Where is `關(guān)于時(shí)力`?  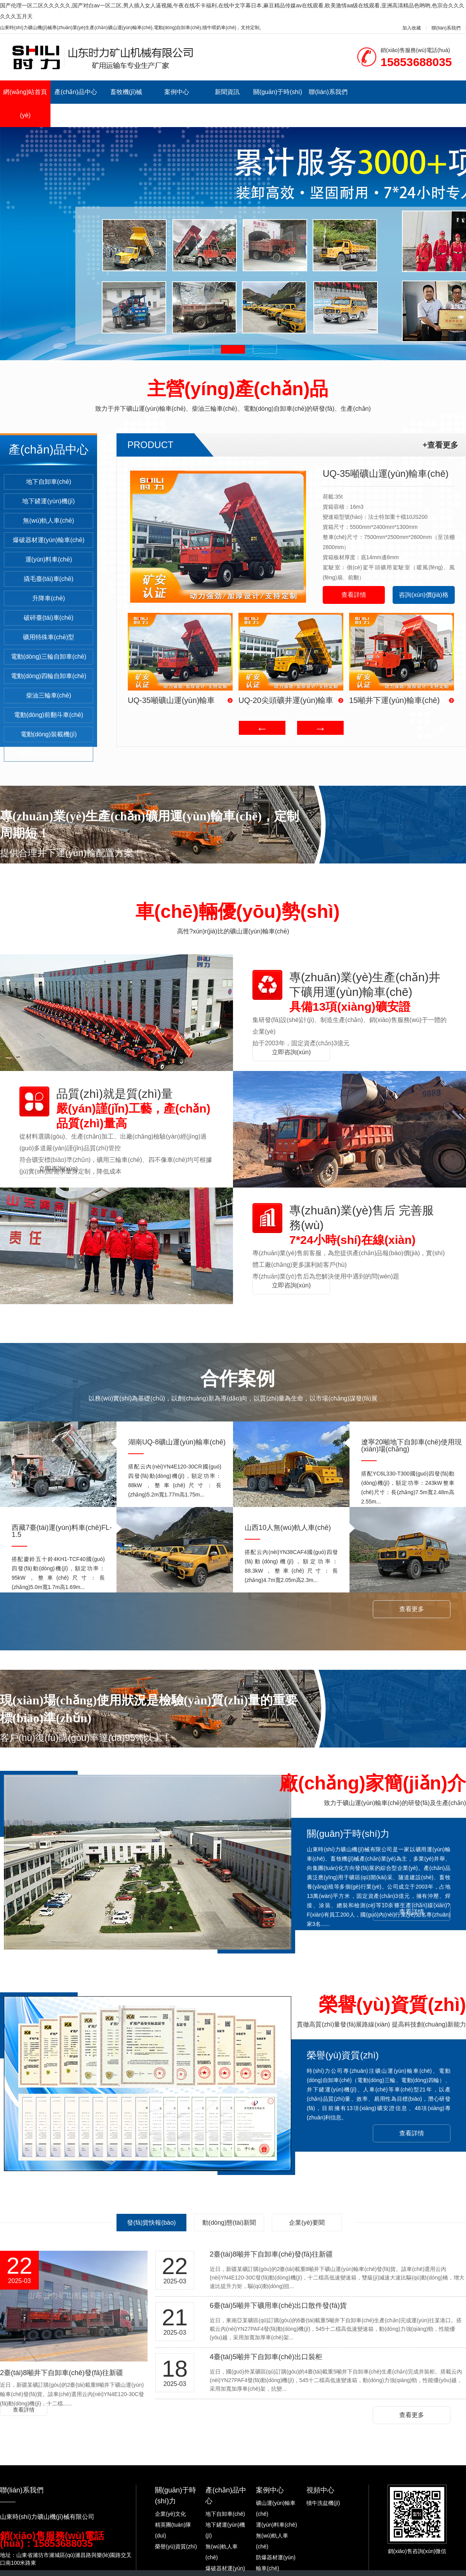 關(guān)于時(shí)力 is located at coordinates (277, 104).